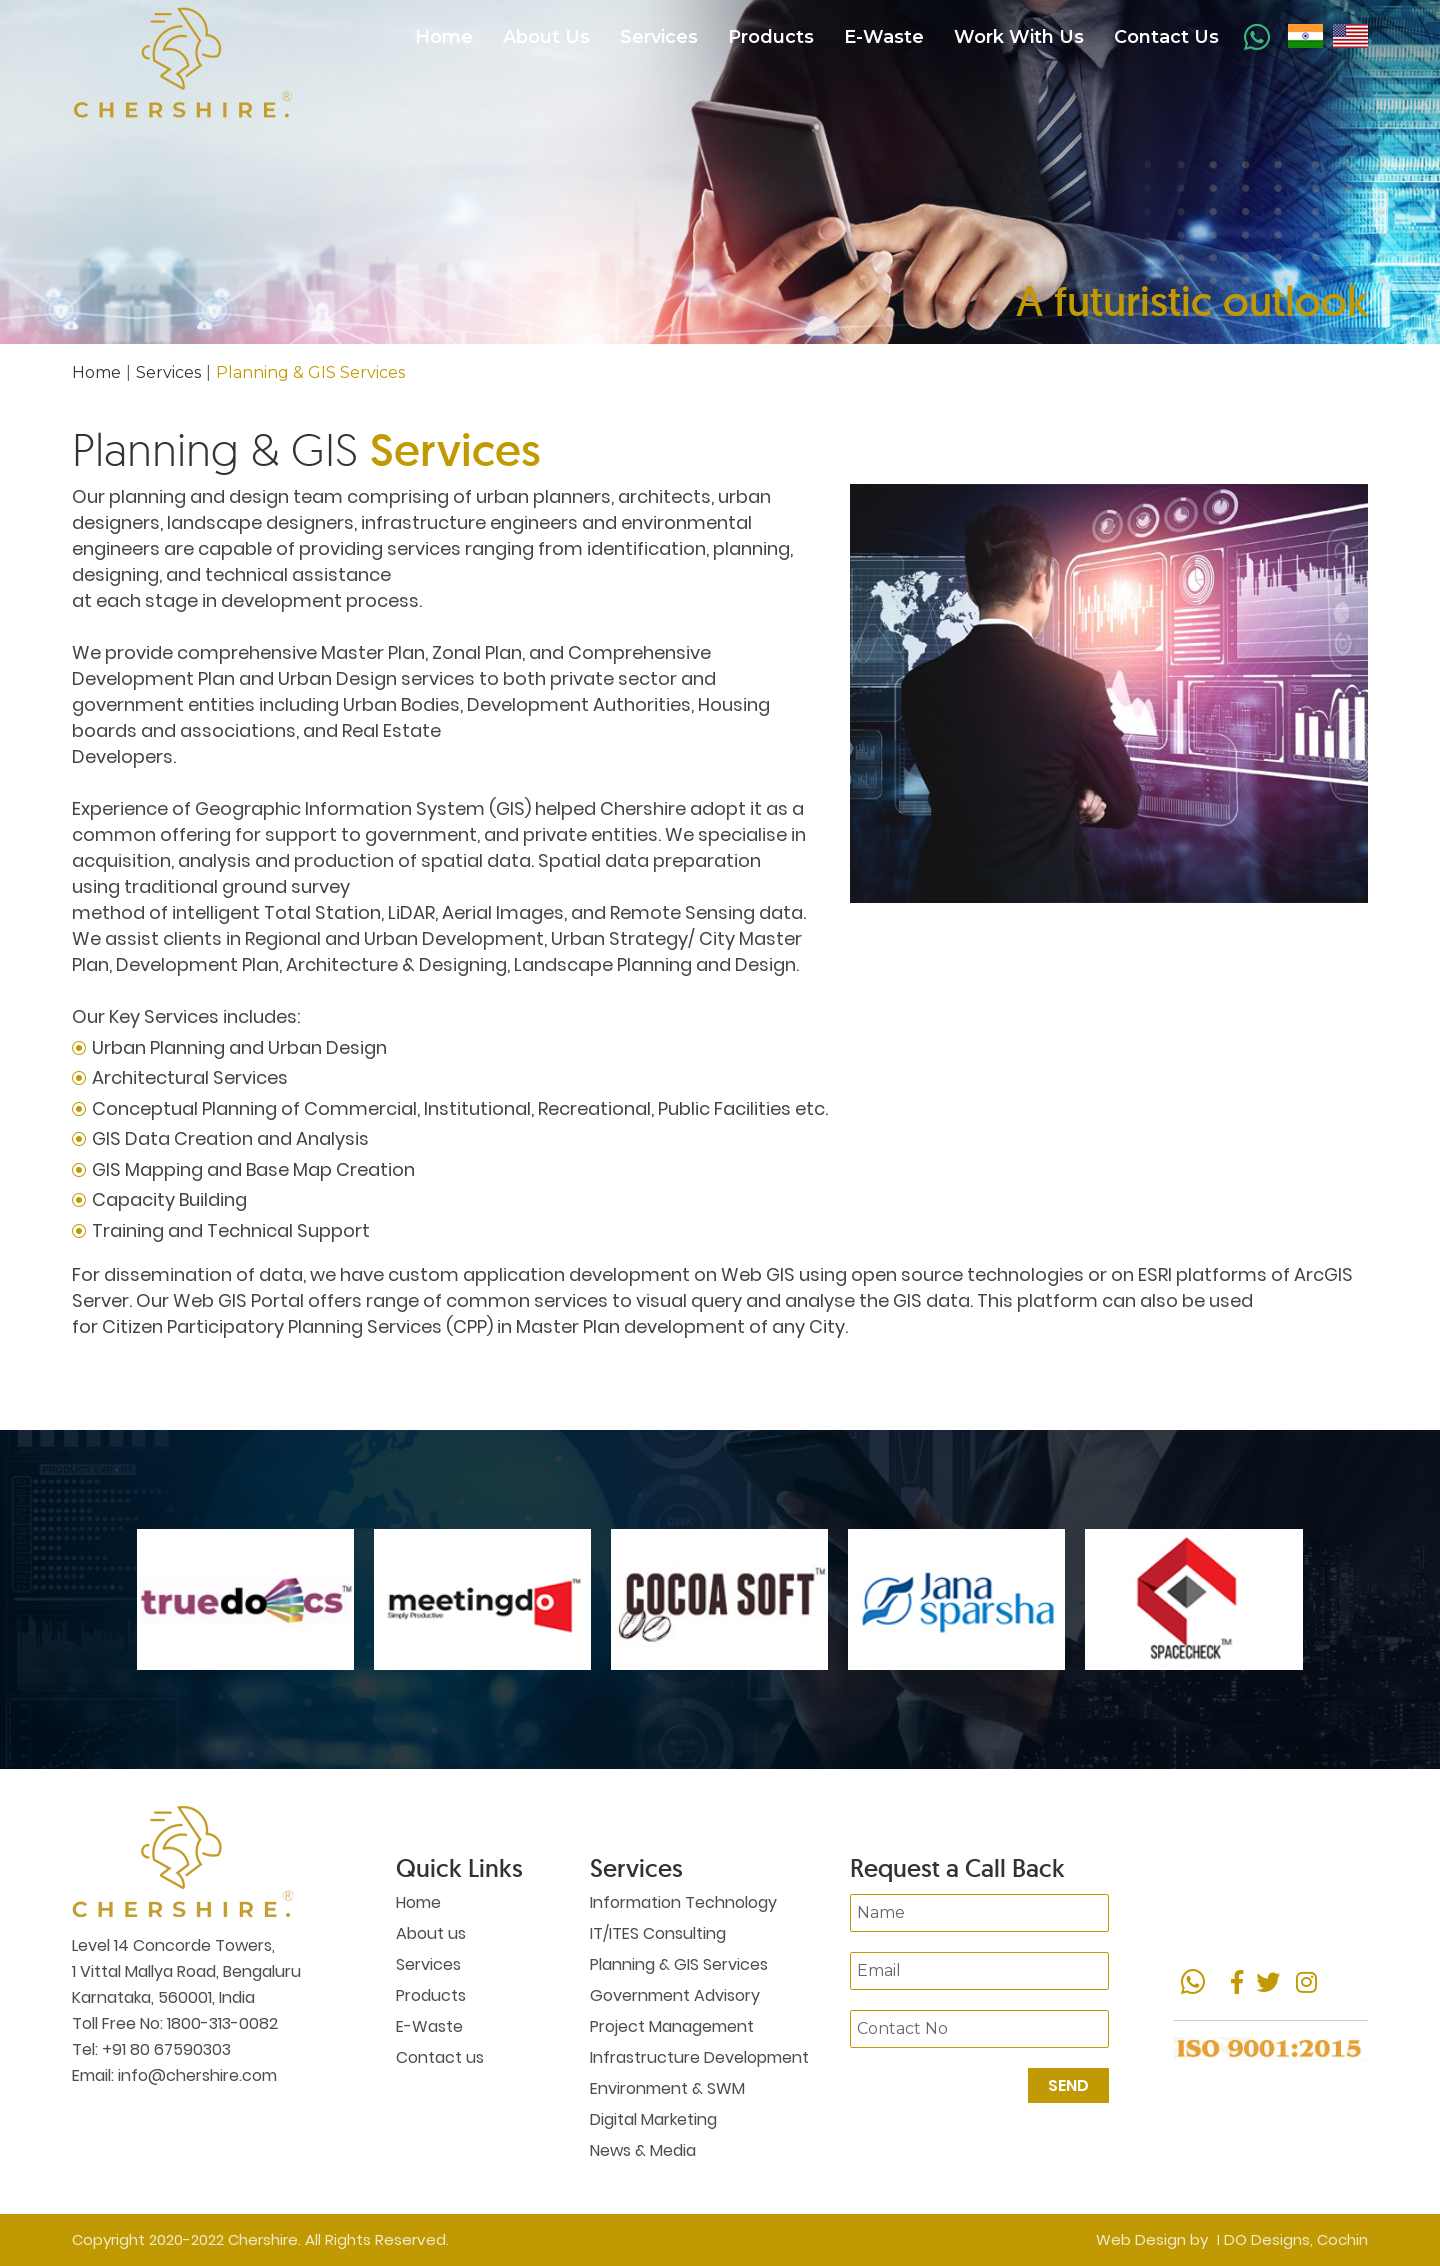 The width and height of the screenshot is (1440, 2266). I want to click on Work With Us, so click(1019, 37).